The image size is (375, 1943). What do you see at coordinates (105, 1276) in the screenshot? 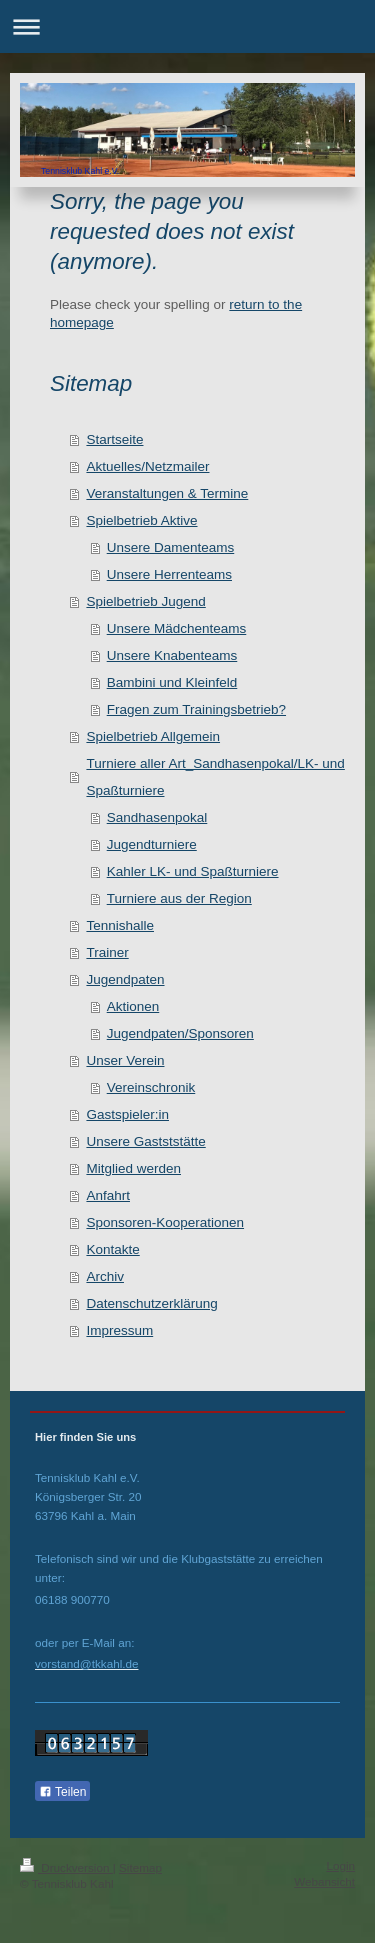
I see `Archiv` at bounding box center [105, 1276].